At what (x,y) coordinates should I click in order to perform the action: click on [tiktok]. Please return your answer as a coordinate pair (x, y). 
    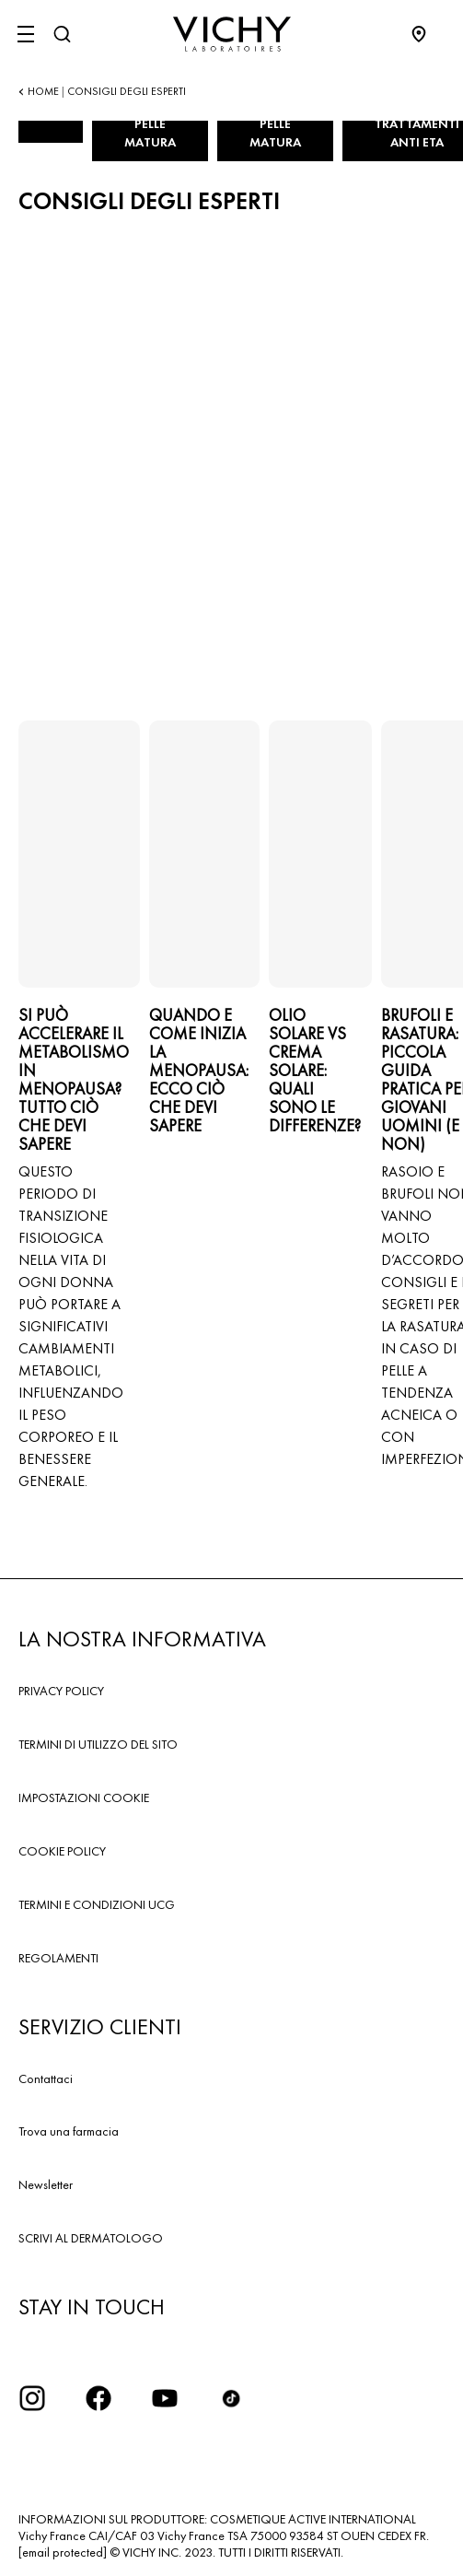
    Looking at the image, I should click on (231, 2398).